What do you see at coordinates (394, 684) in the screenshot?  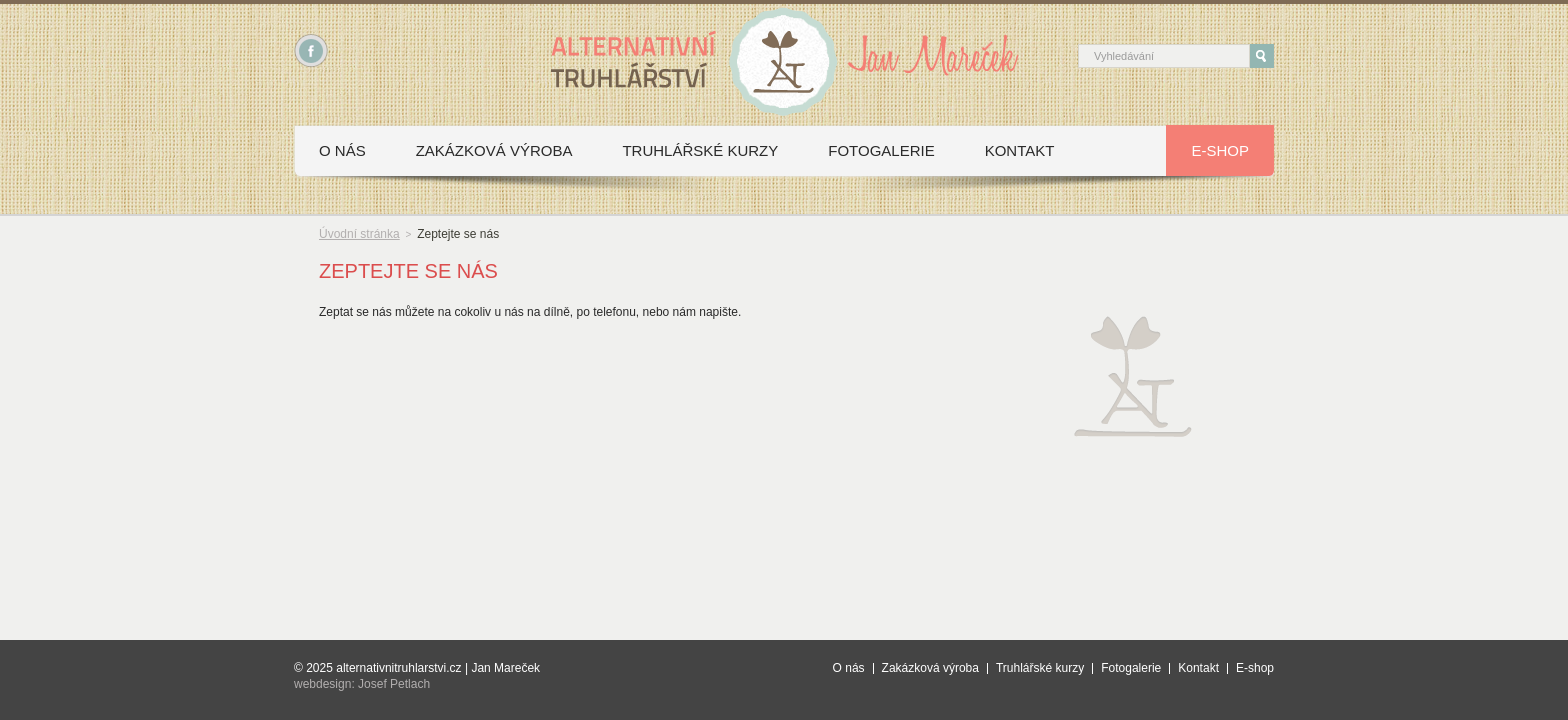 I see `Josef Petlach` at bounding box center [394, 684].